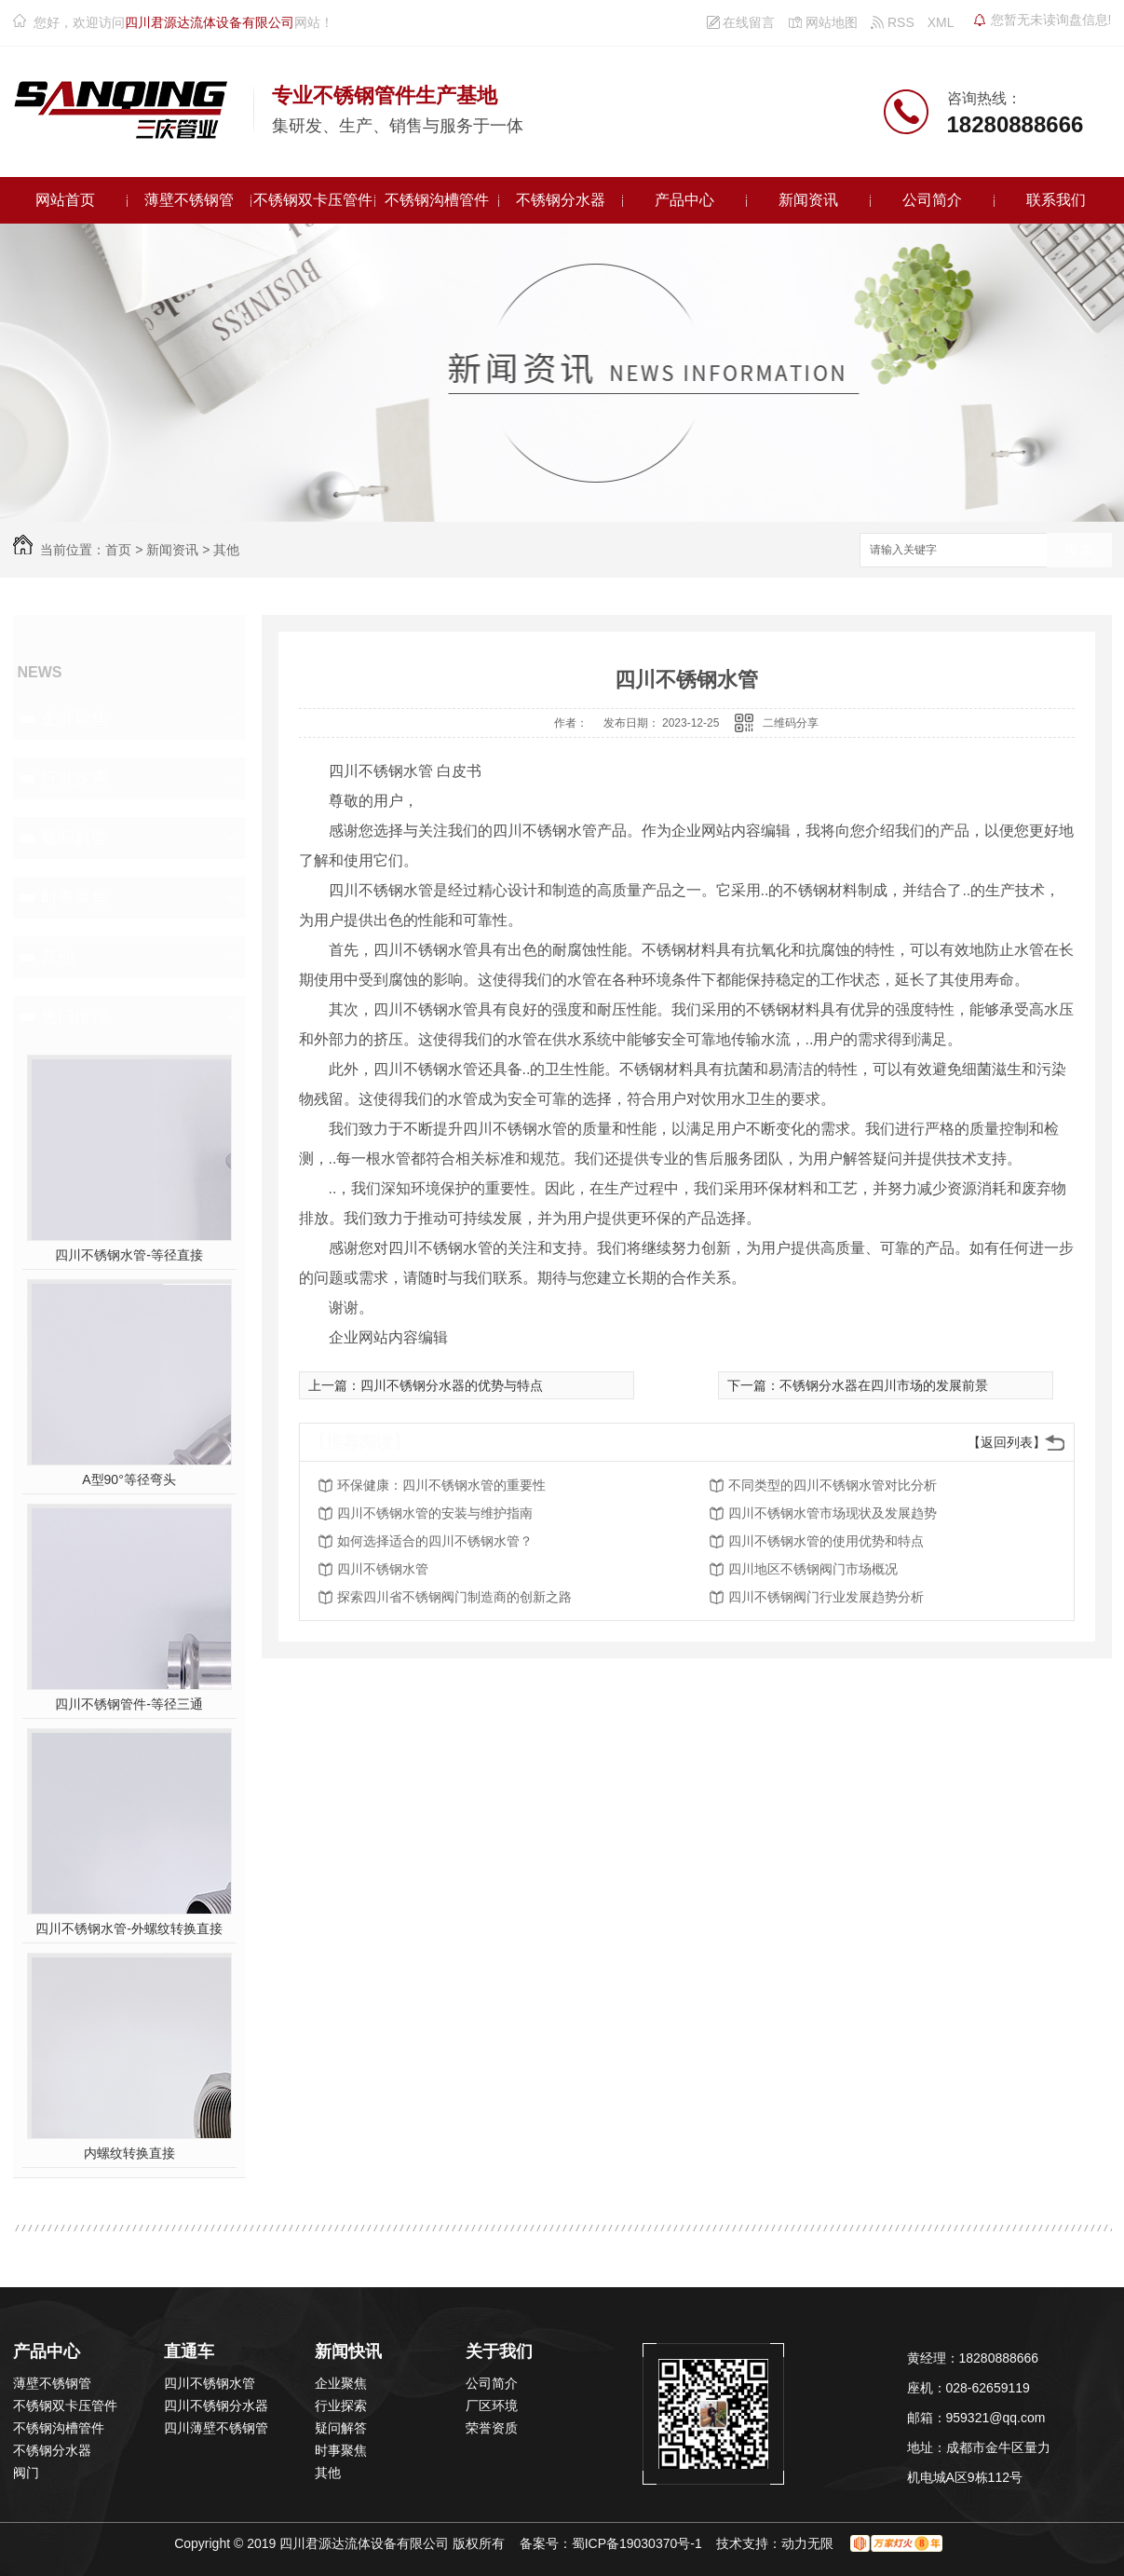 The image size is (1124, 2576). I want to click on 蜀ICP备19030370号-1, so click(637, 2543).